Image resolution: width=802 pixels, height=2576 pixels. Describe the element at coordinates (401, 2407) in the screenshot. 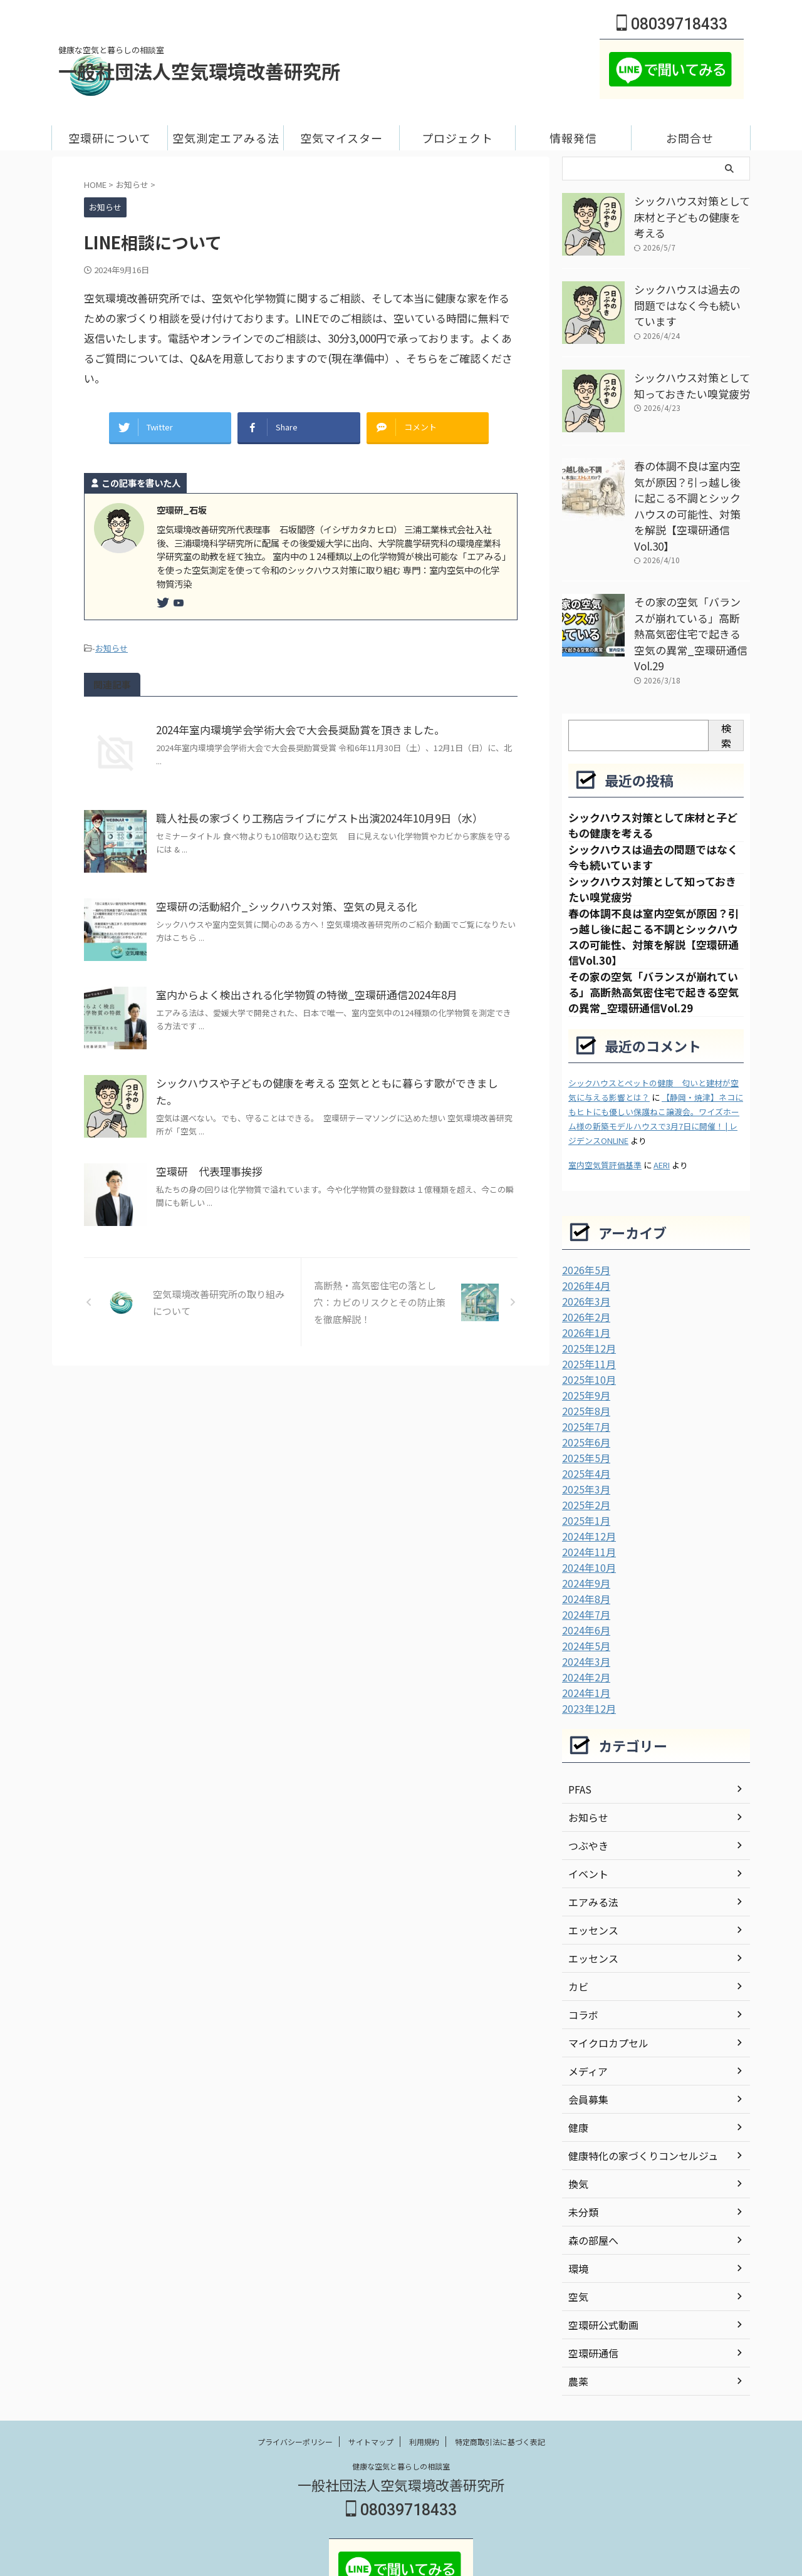

I see `健康な空気と暮らしの相談室` at that location.